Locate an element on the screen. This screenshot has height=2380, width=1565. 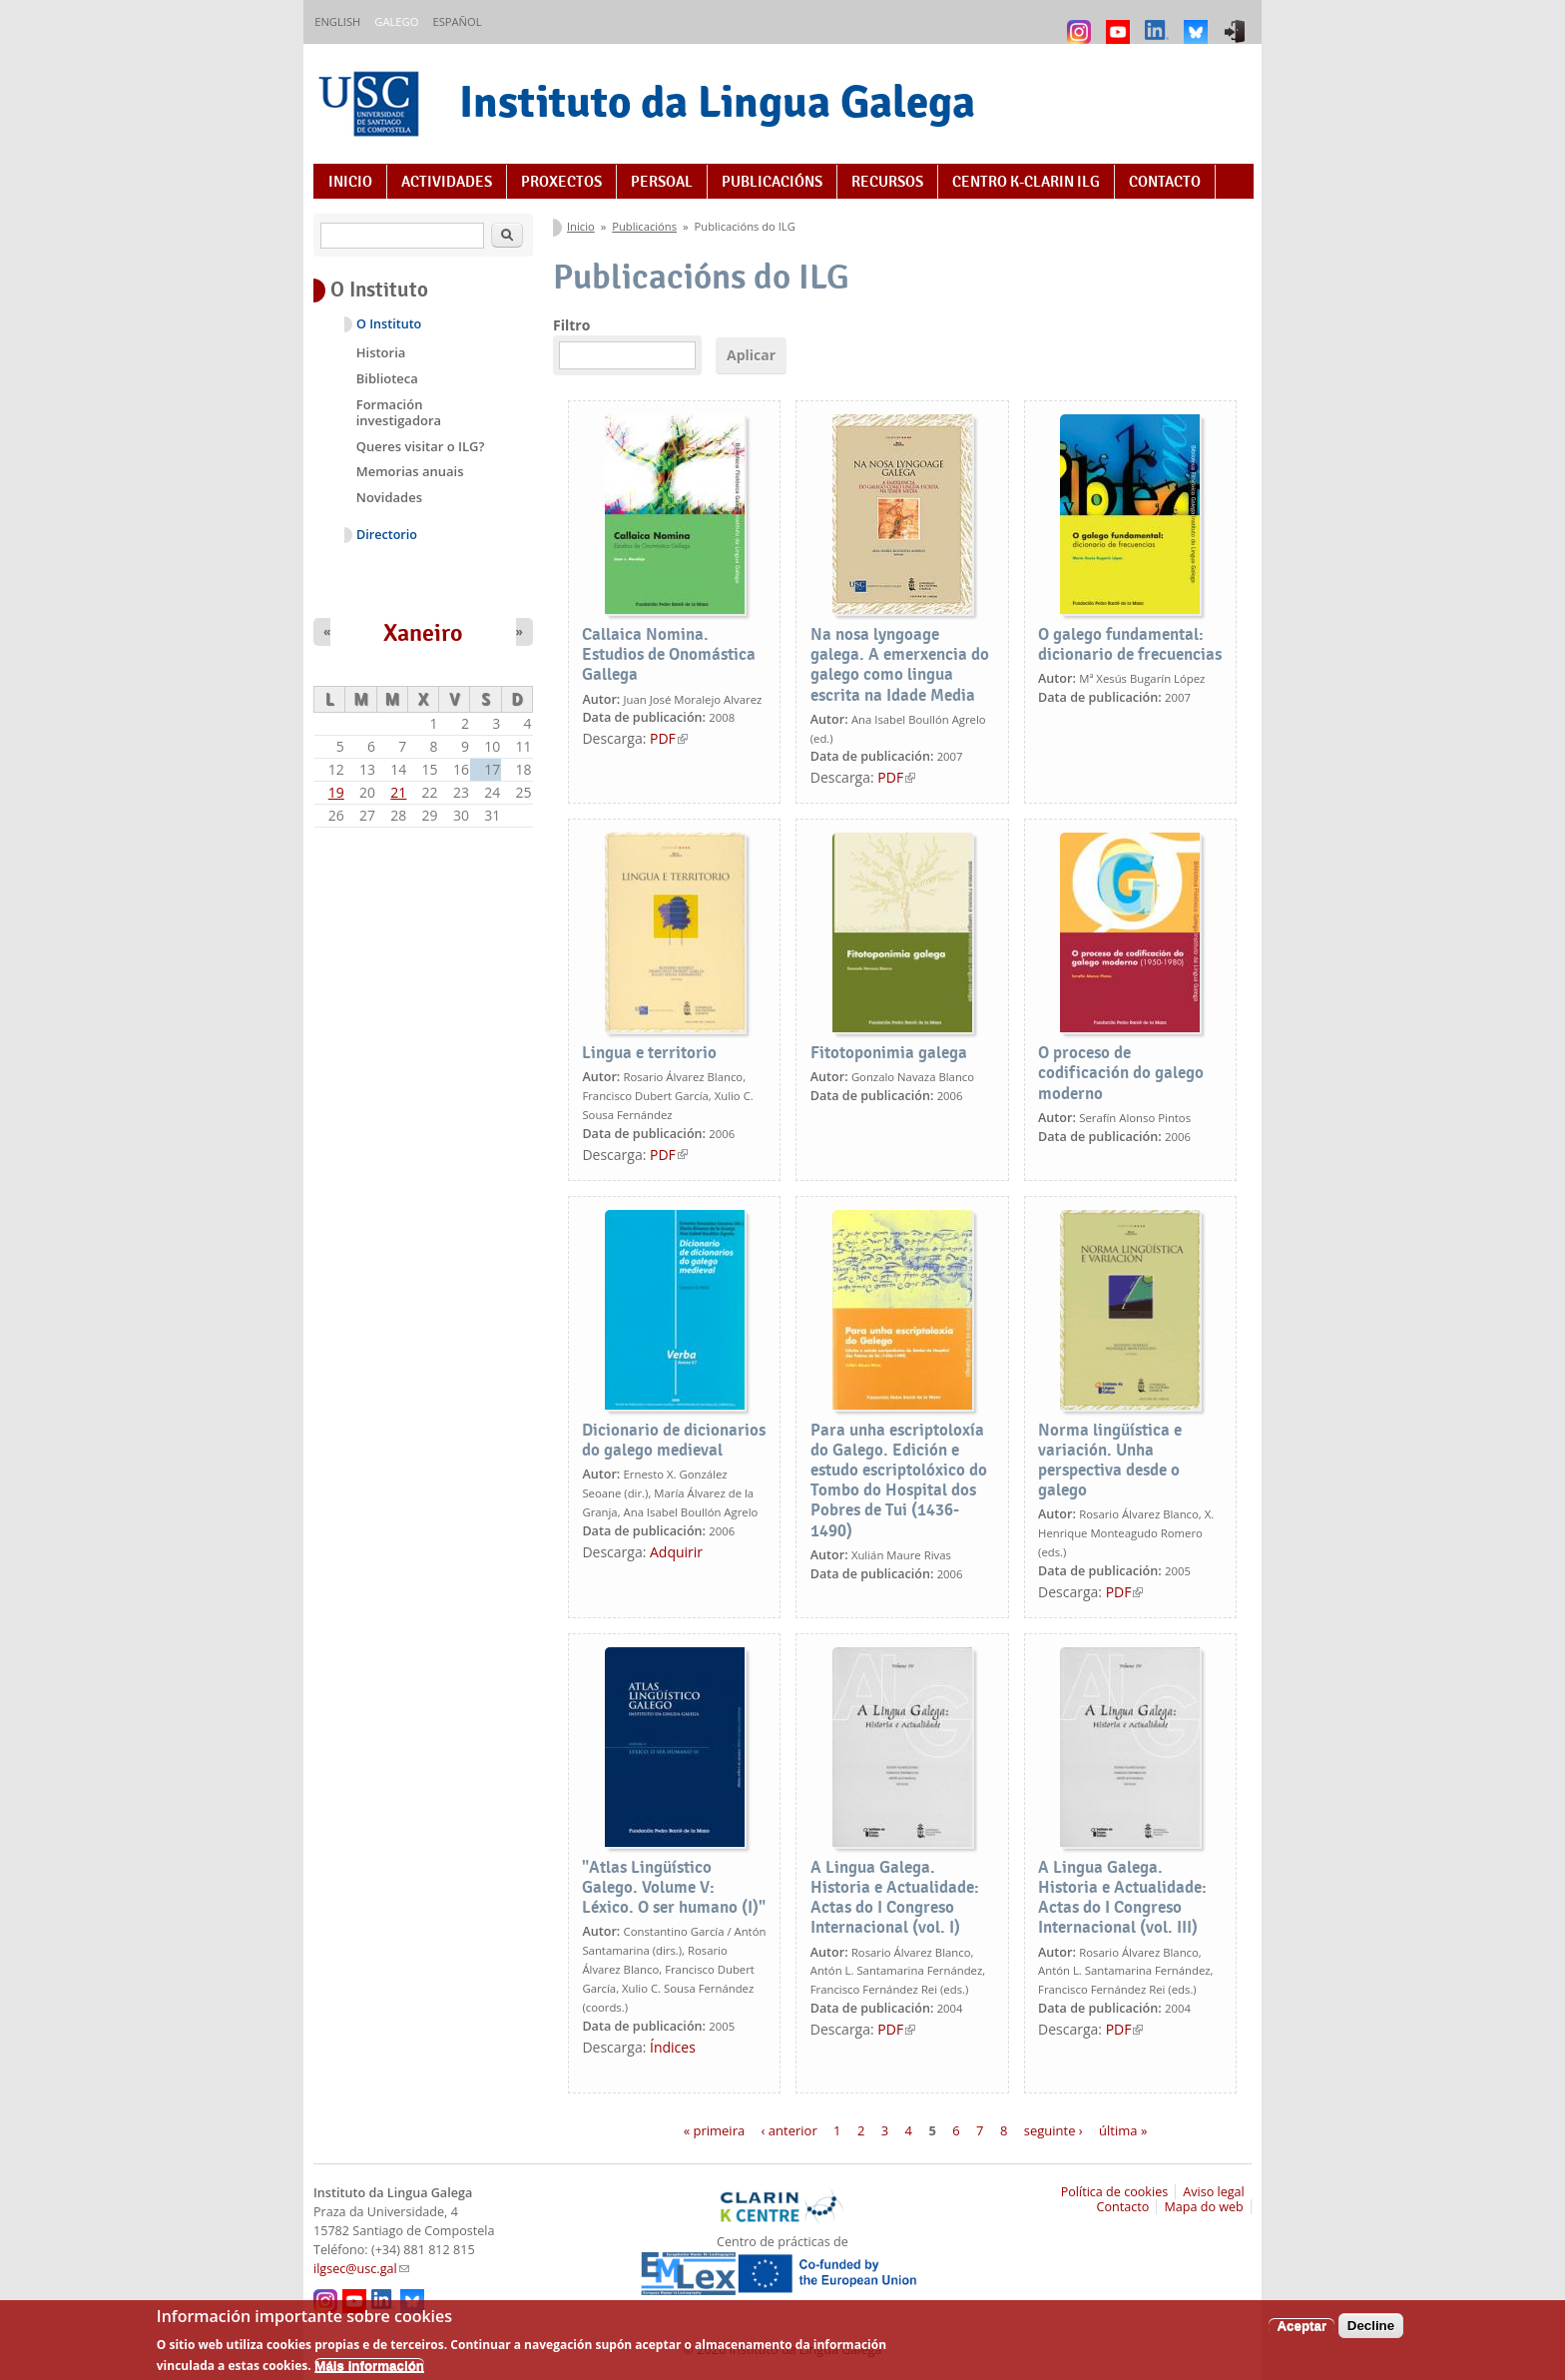
Historia is located at coordinates (381, 352).